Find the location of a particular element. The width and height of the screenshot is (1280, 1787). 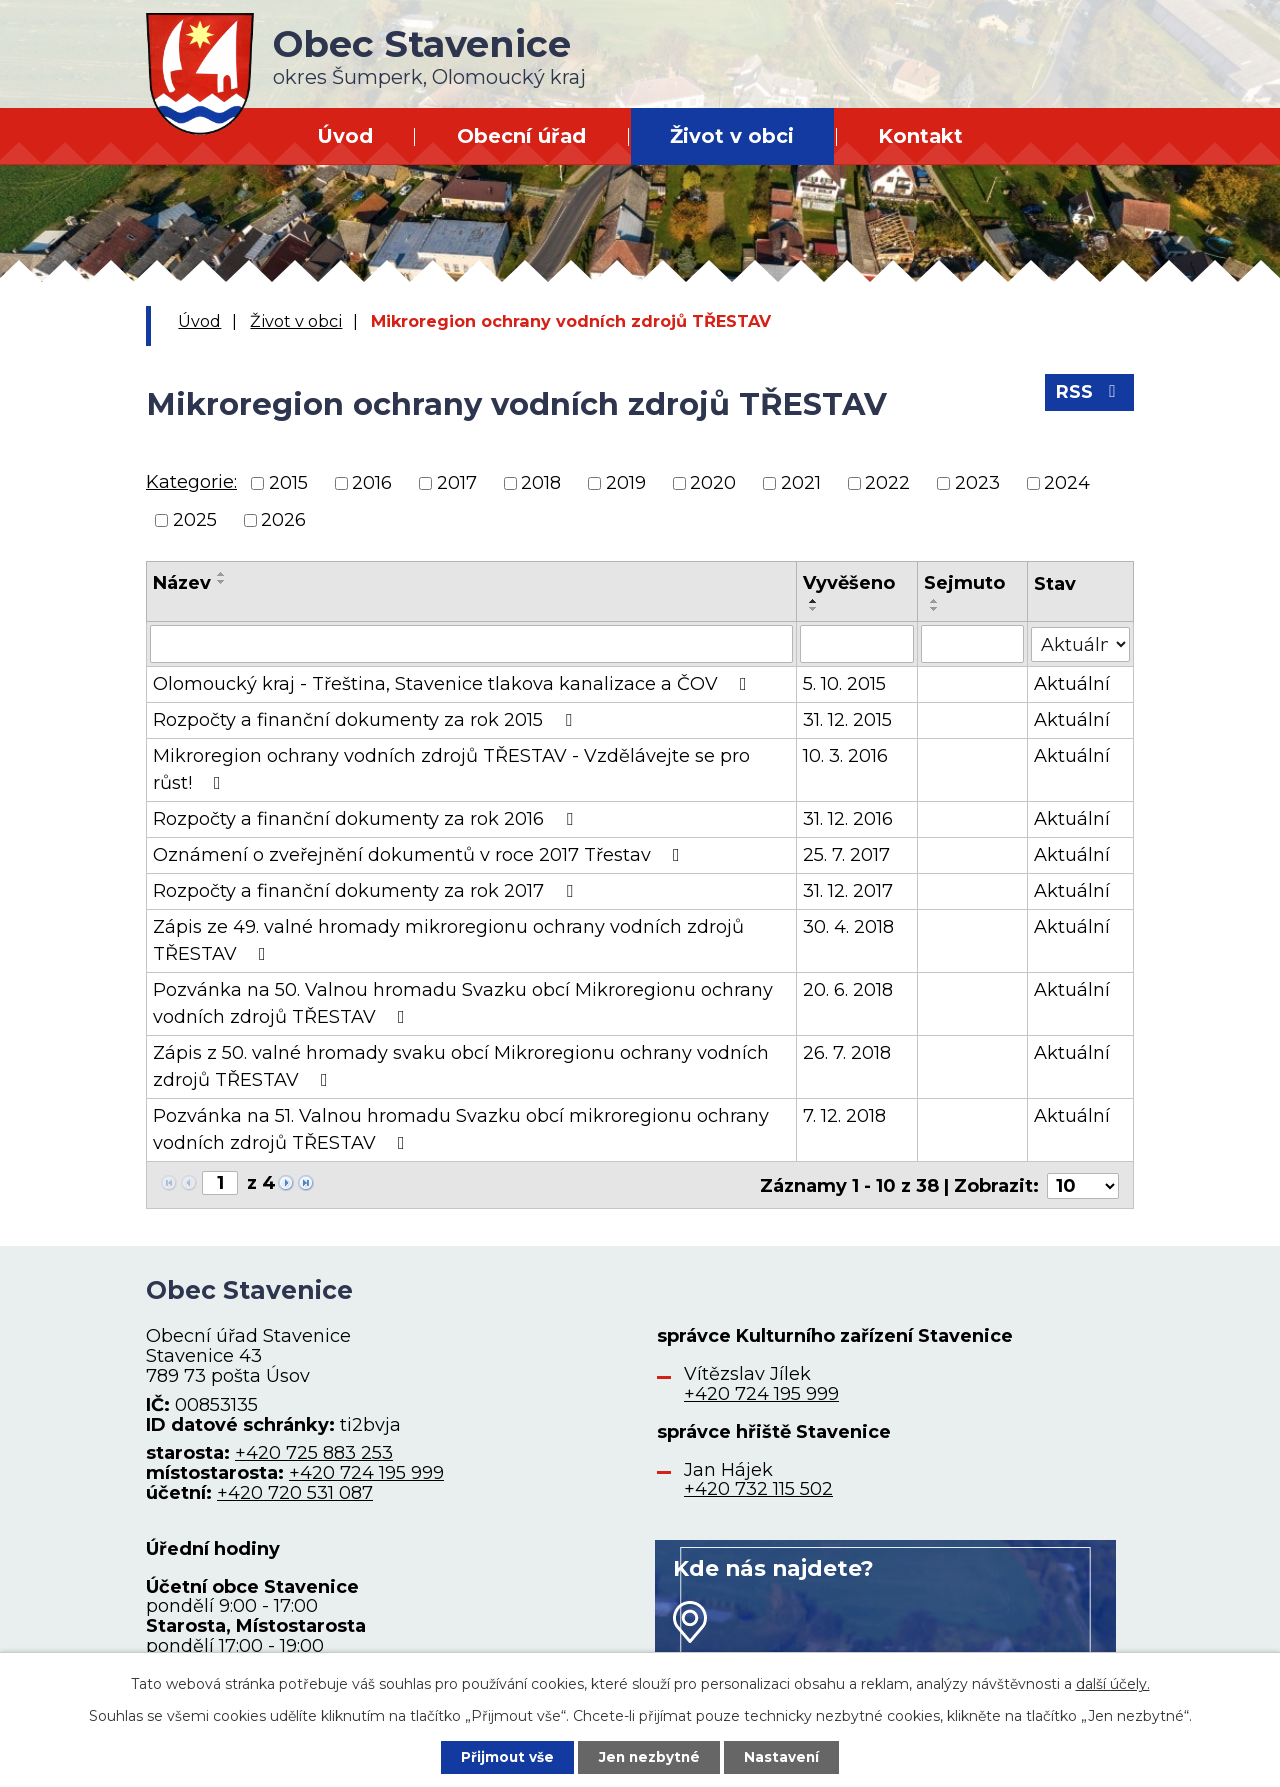

[Počet oznámení na stranu] is located at coordinates (1083, 1184).